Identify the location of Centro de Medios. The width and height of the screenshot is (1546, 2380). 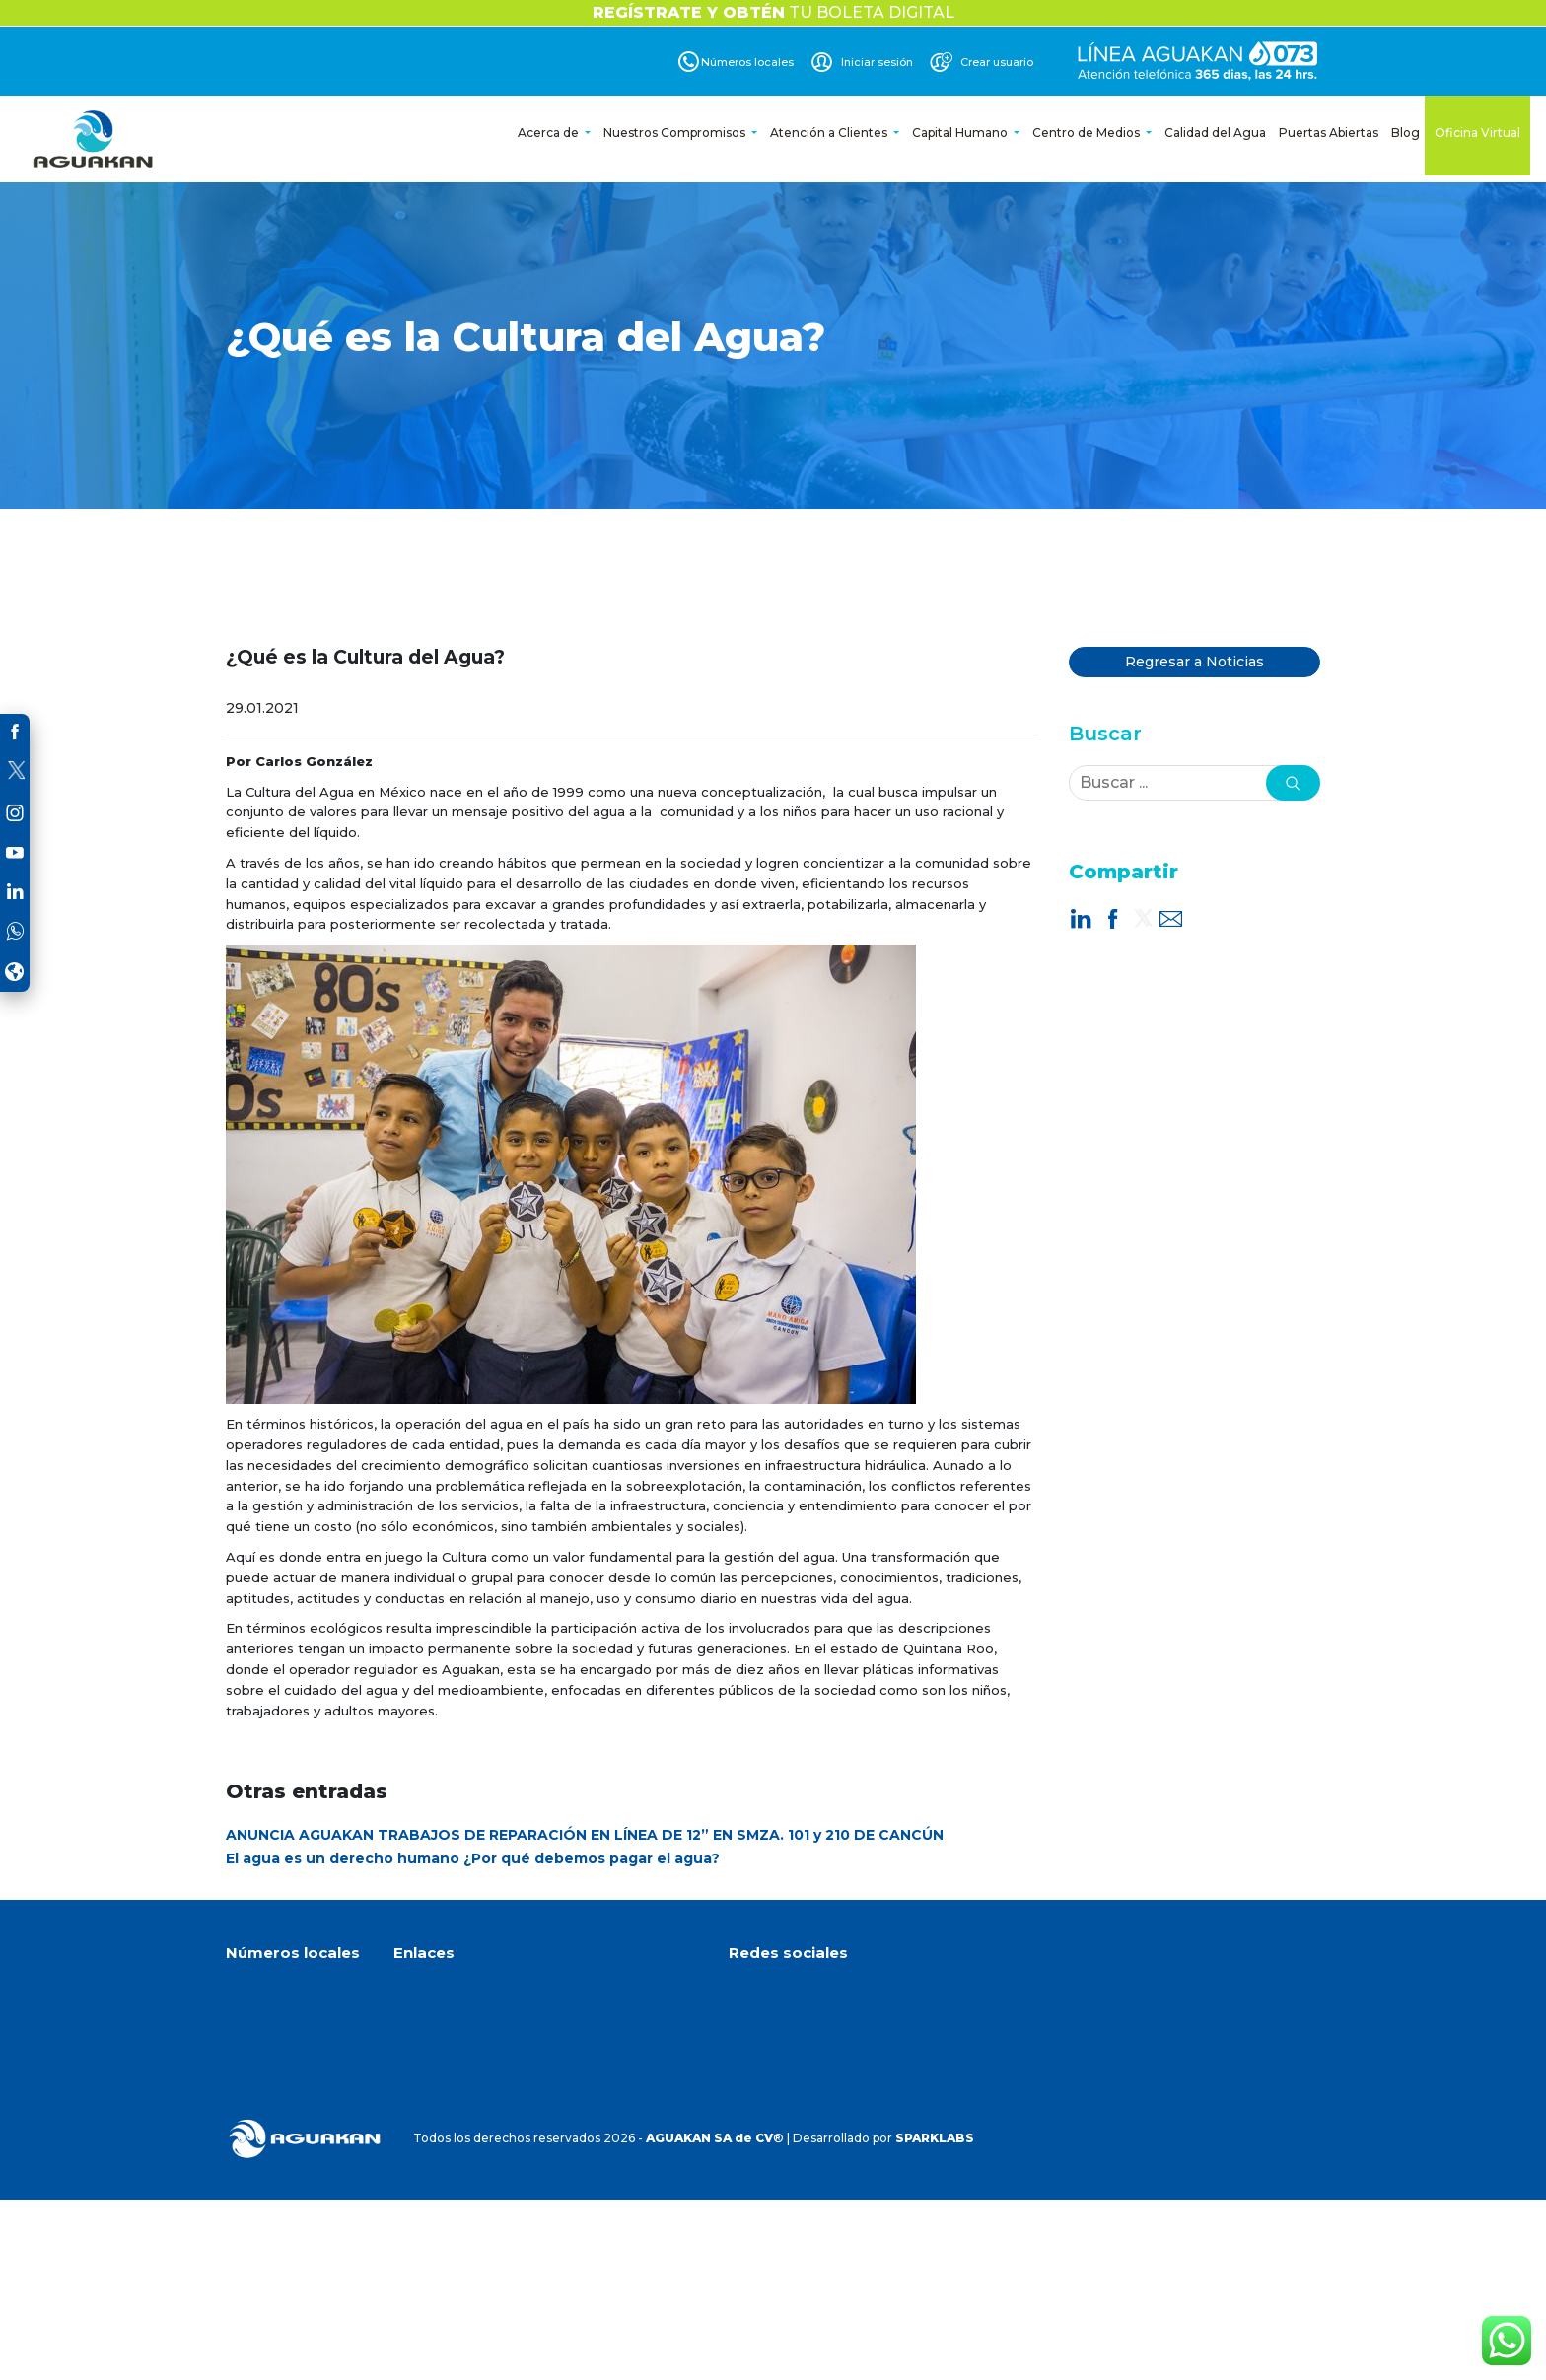
(1087, 132).